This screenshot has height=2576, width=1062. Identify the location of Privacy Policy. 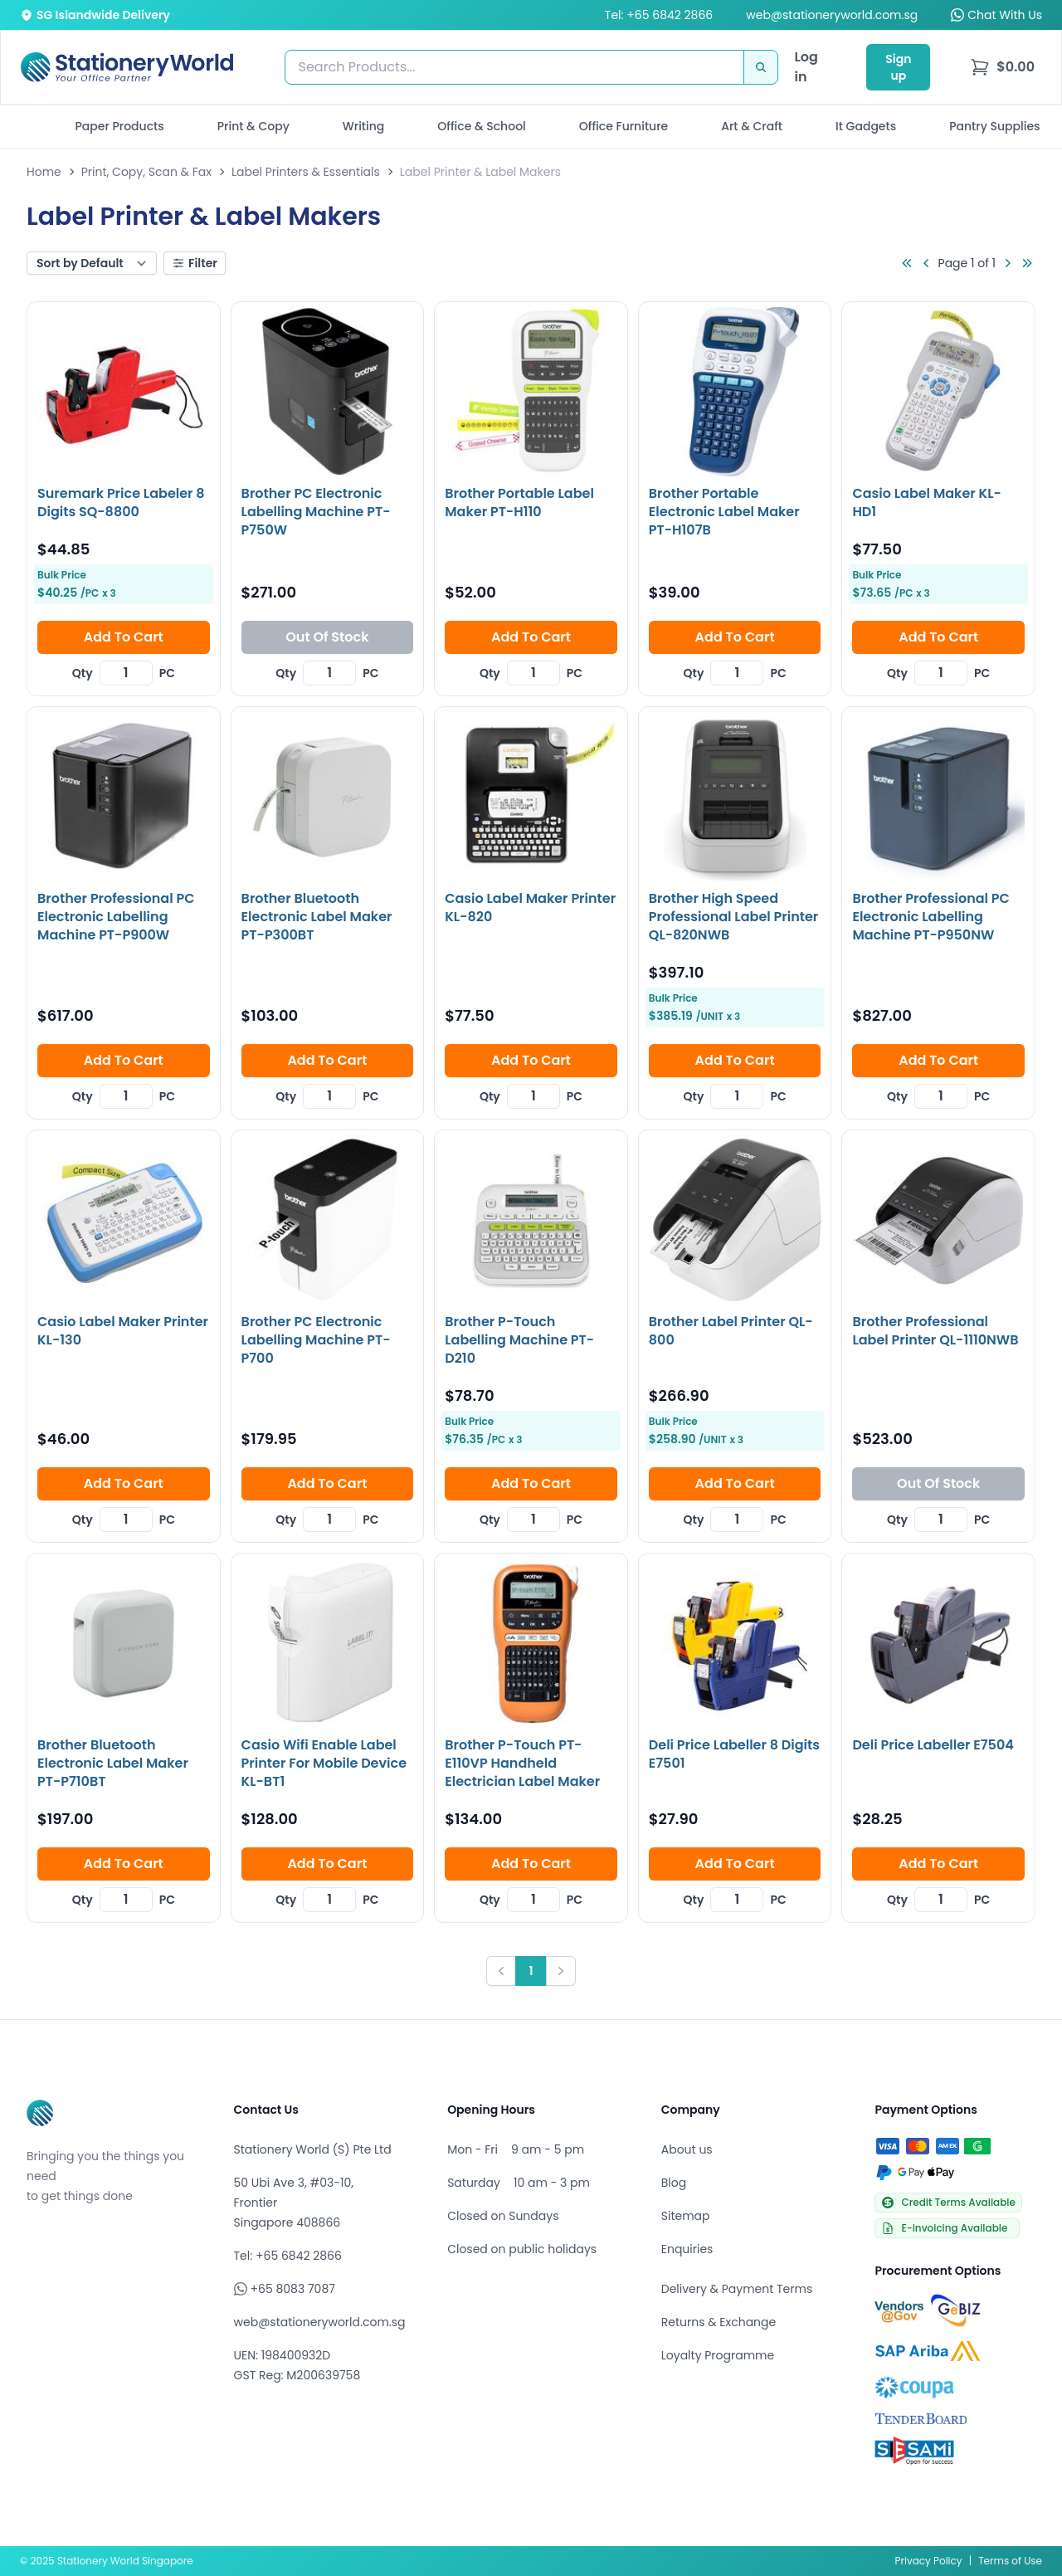
(928, 2561).